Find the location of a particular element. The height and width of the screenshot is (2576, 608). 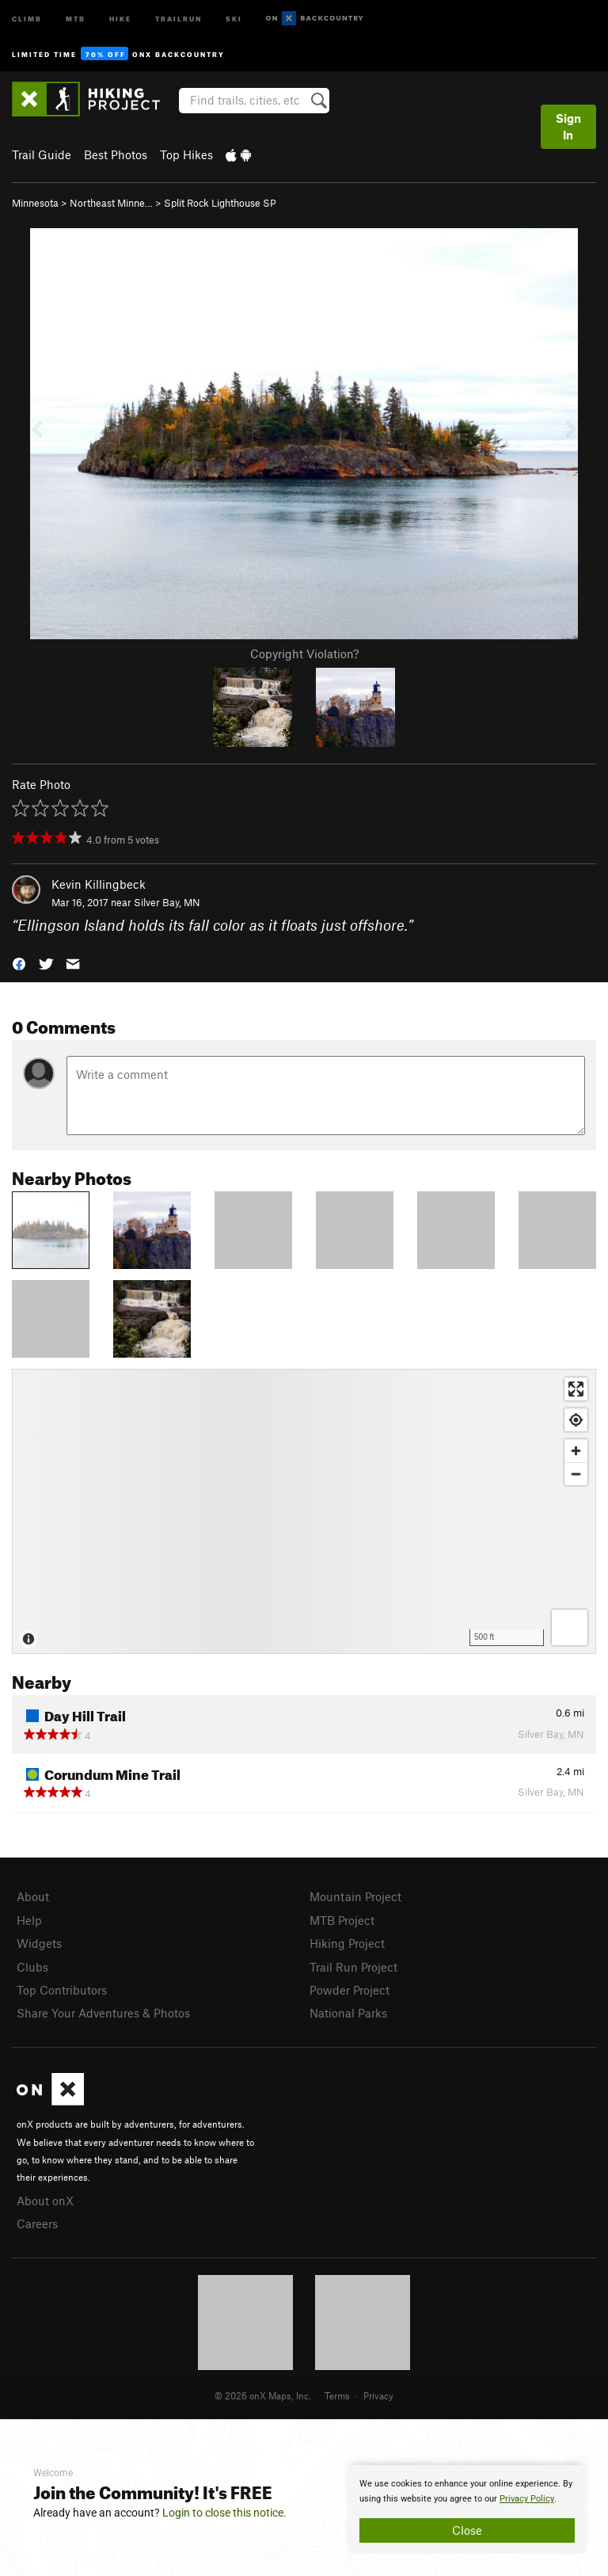

Help is located at coordinates (29, 1920).